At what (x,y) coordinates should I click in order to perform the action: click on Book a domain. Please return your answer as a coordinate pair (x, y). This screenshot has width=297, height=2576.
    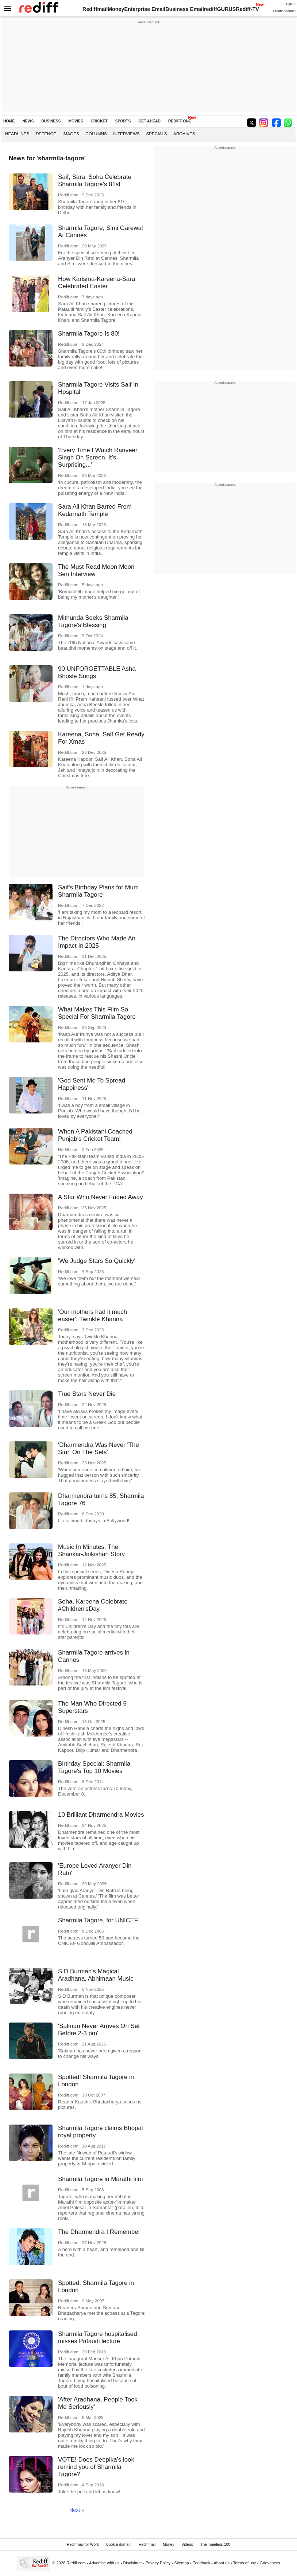
    Looking at the image, I should click on (118, 2544).